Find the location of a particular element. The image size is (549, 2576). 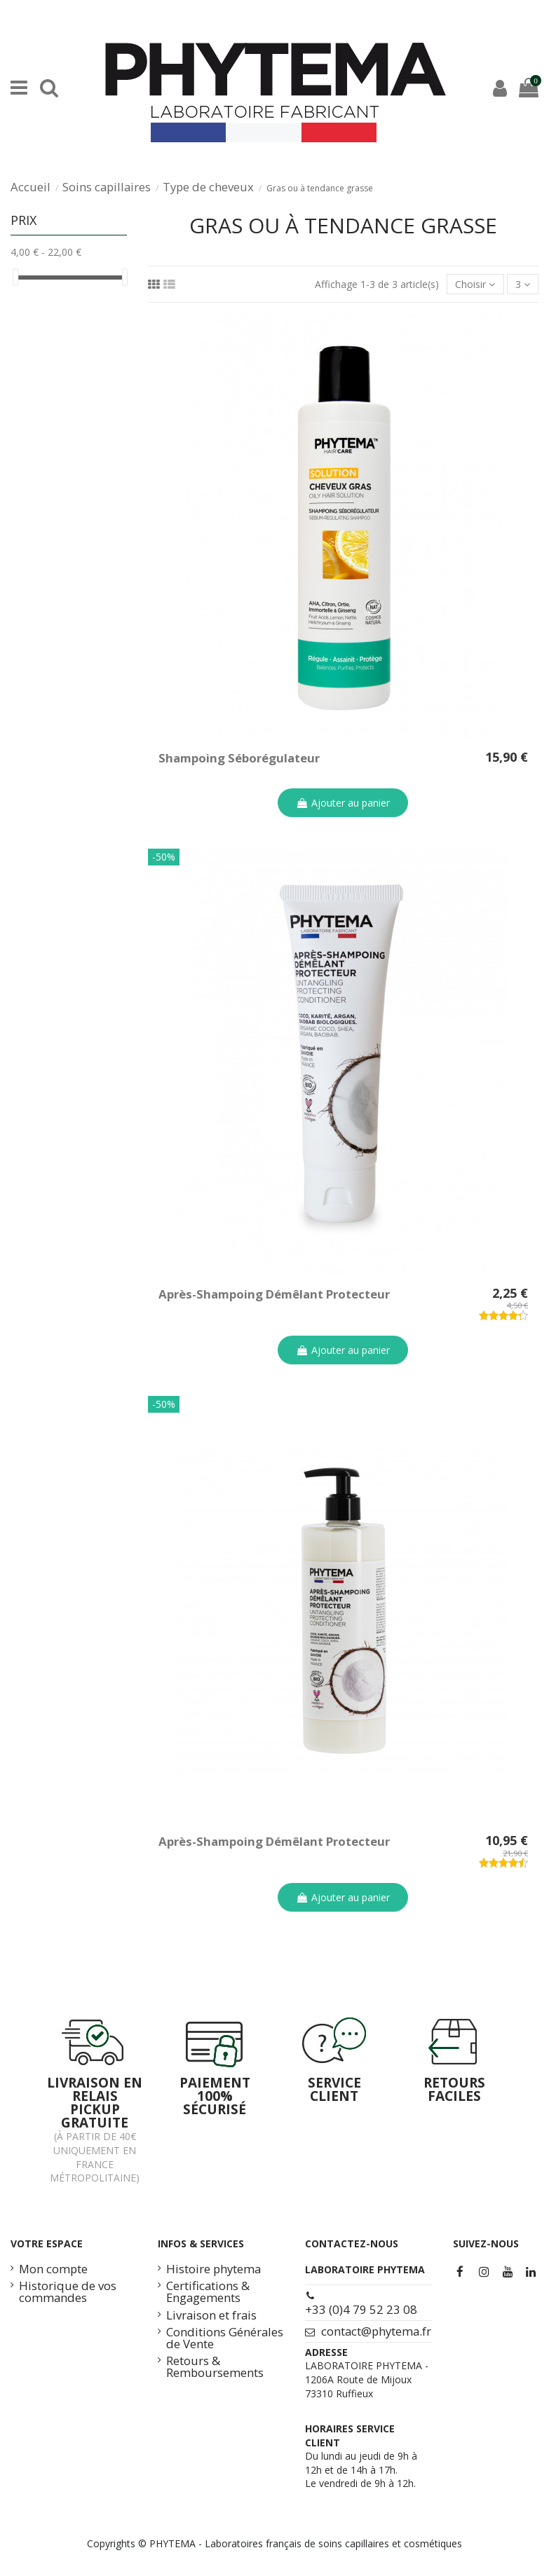

Histoire phytema is located at coordinates (213, 2269).